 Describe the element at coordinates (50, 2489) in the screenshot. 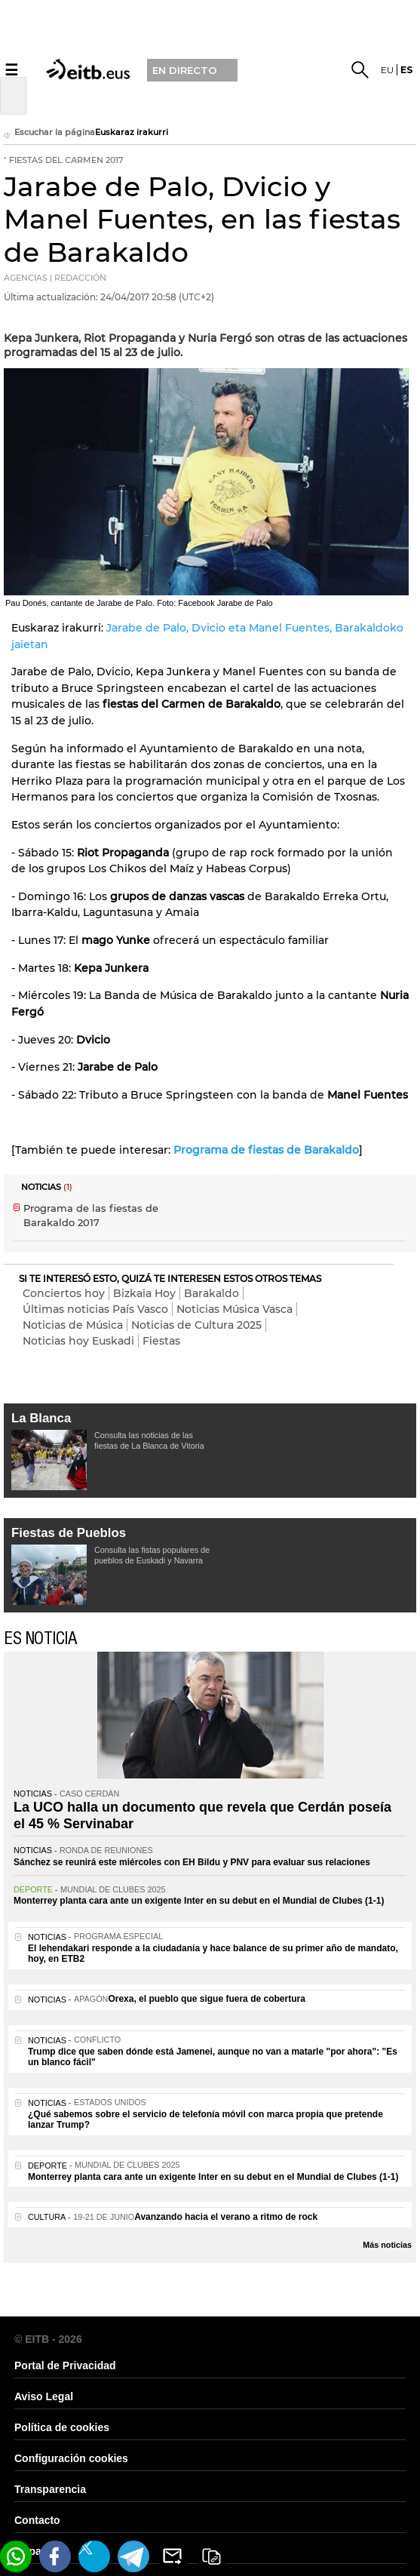

I see `Transparencia` at that location.